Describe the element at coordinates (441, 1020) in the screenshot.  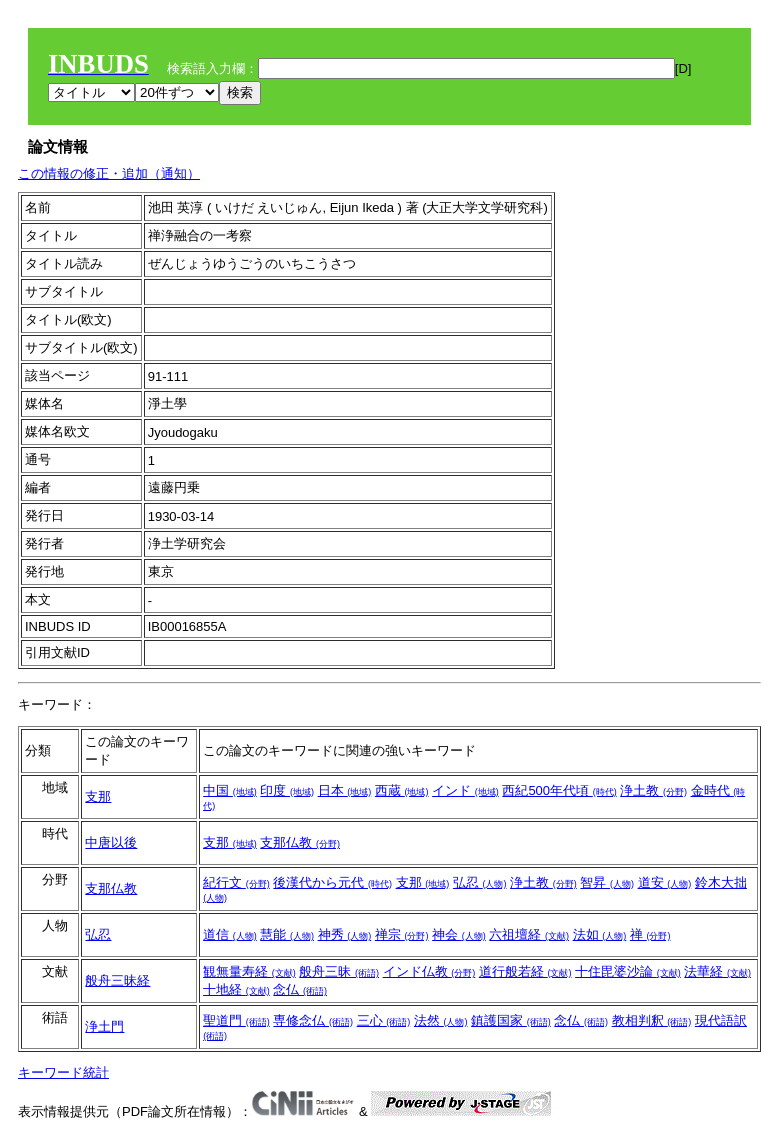
I see `法然` at that location.